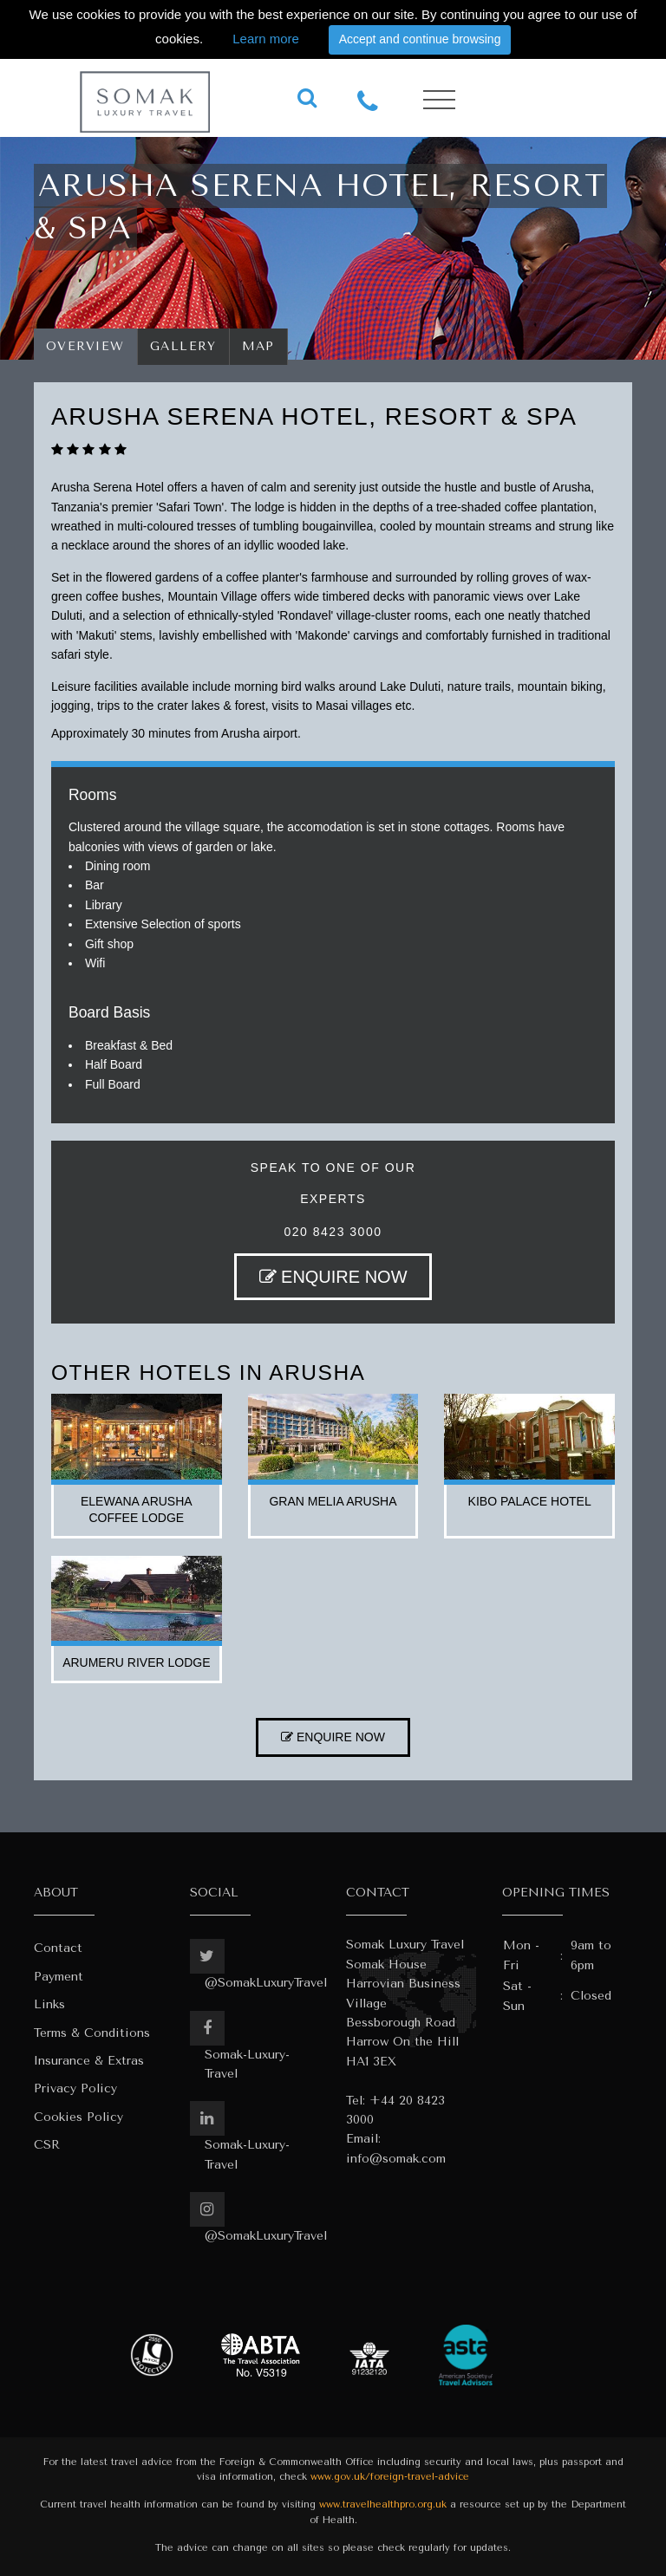 This screenshot has height=2576, width=666. What do you see at coordinates (78, 2117) in the screenshot?
I see `Cookies Policy` at bounding box center [78, 2117].